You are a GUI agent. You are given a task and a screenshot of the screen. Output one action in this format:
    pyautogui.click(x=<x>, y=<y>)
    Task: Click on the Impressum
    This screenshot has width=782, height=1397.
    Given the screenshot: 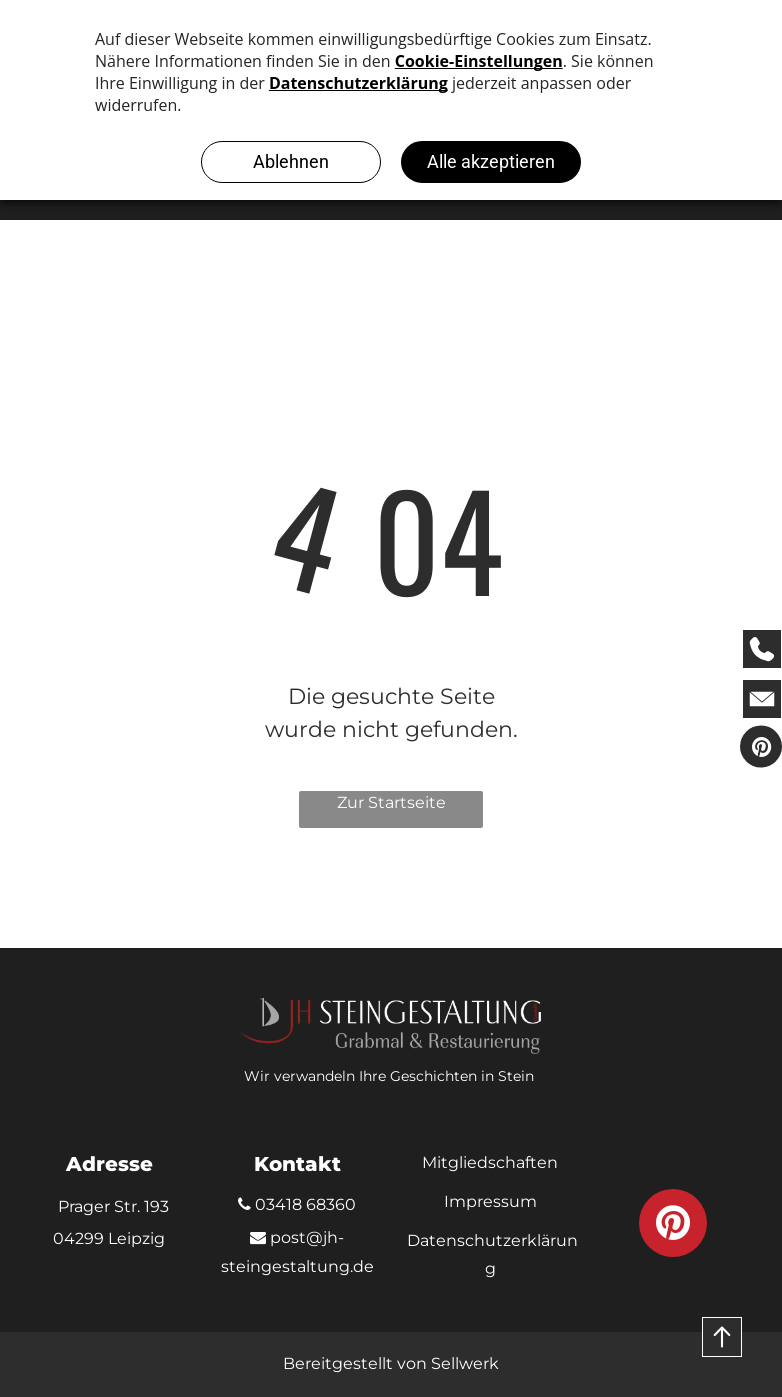 What is the action you would take?
    pyautogui.click(x=490, y=1201)
    